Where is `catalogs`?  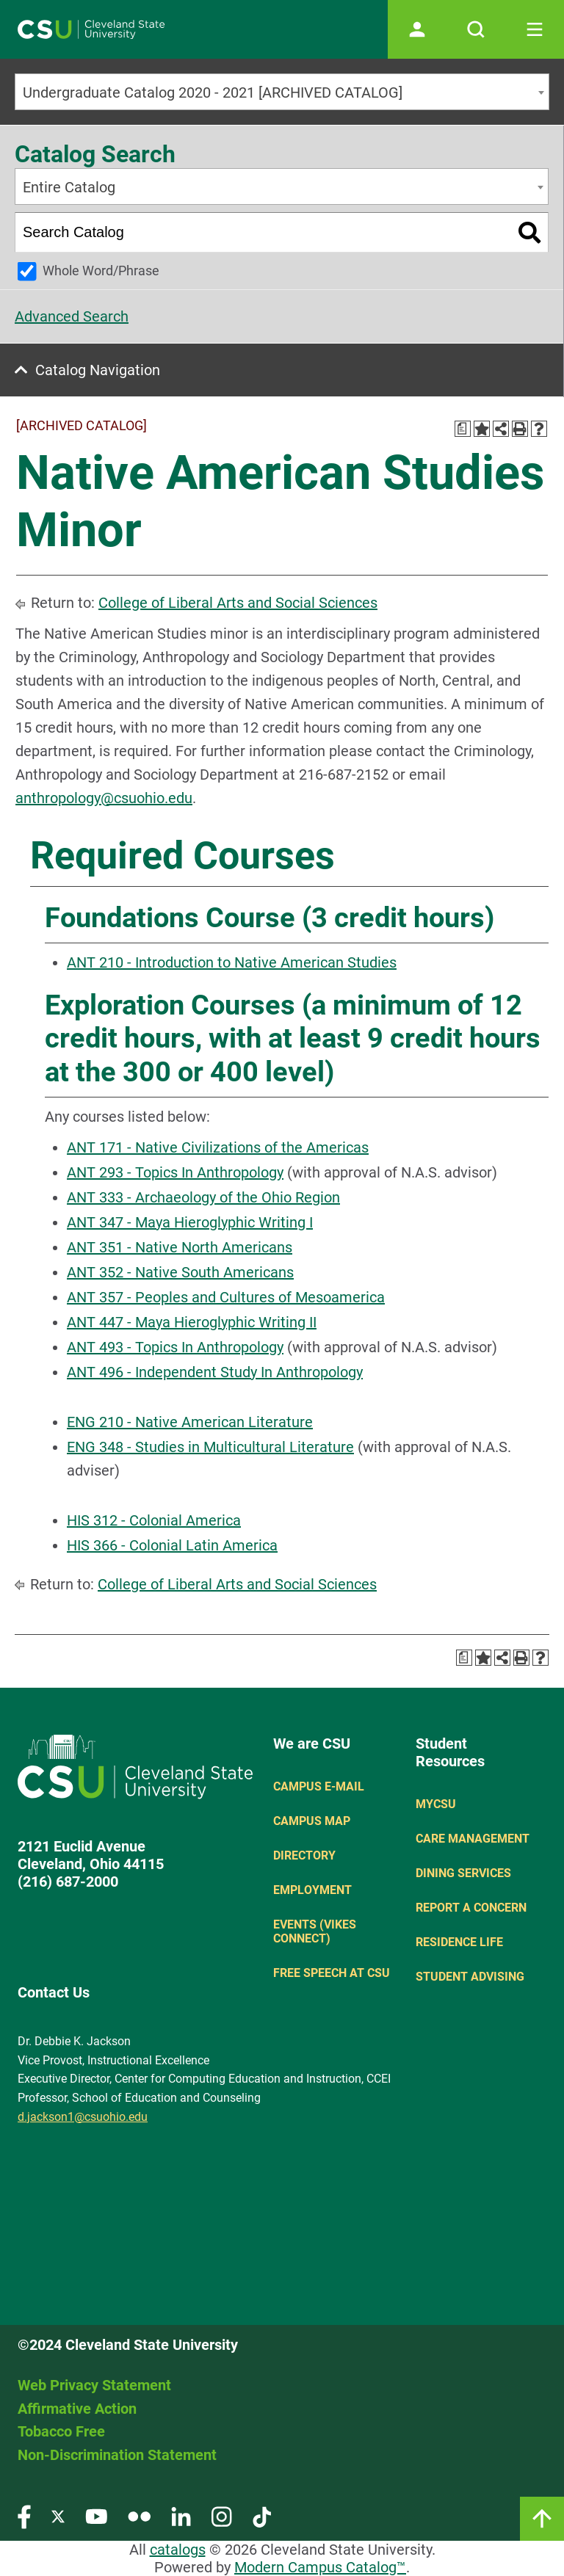
catalogs is located at coordinates (178, 2549).